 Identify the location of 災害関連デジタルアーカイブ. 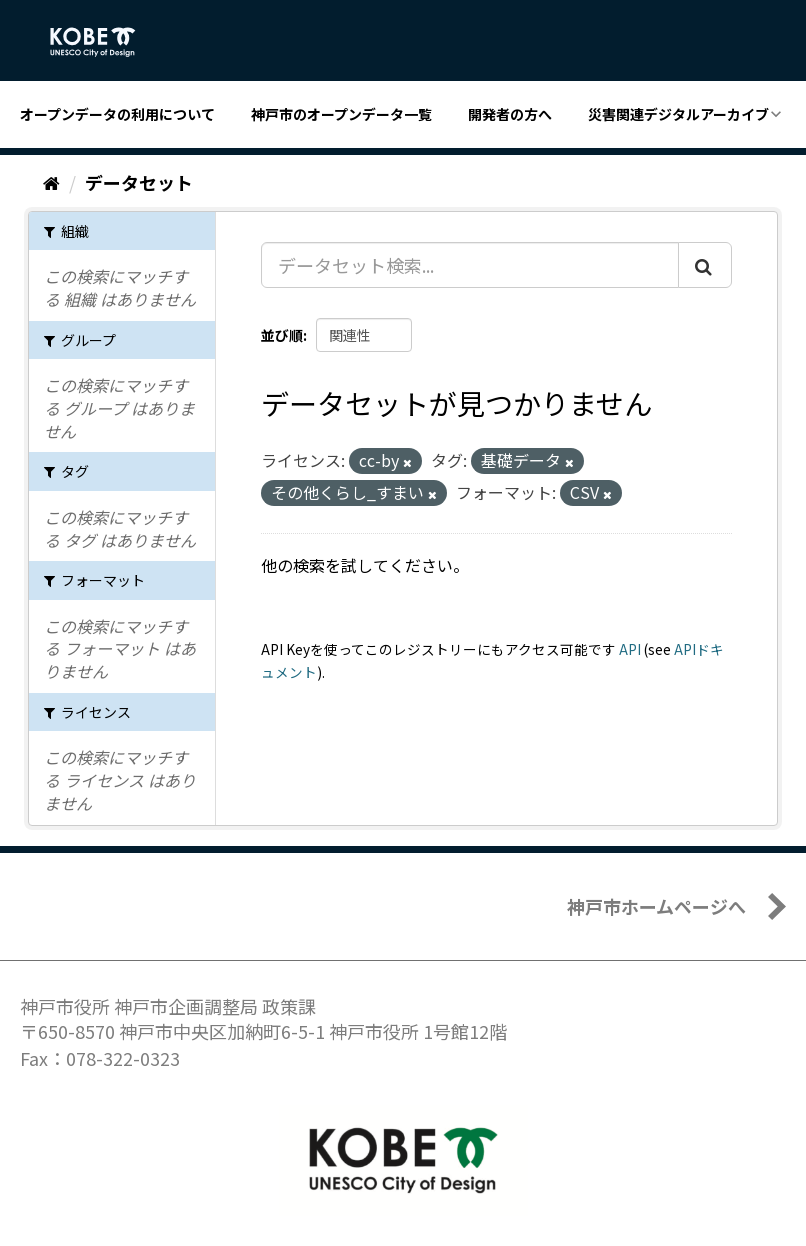
(678, 114).